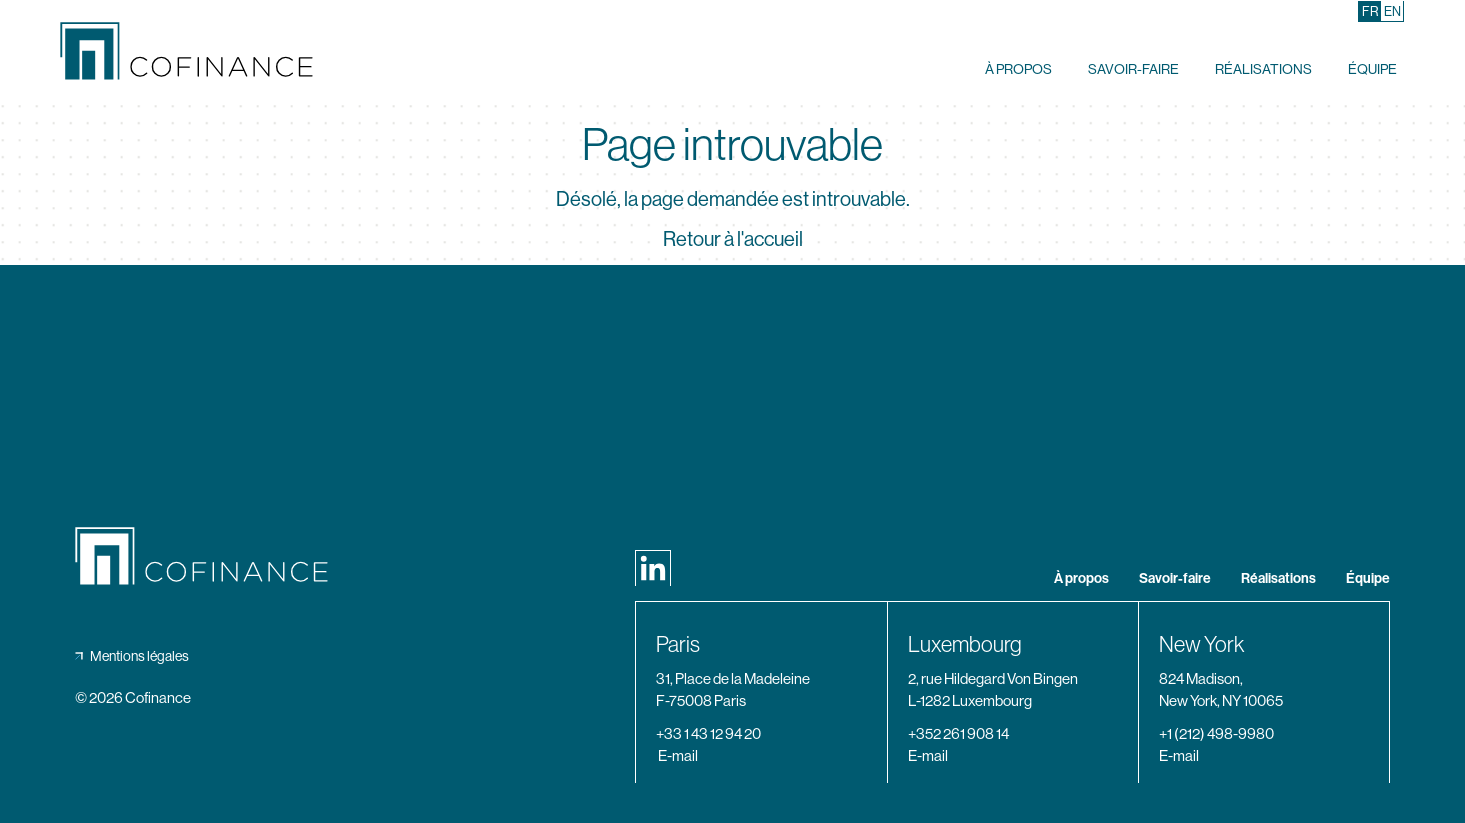 Image resolution: width=1465 pixels, height=823 pixels. I want to click on [Passer à Fr (Fr)], so click(1370, 11).